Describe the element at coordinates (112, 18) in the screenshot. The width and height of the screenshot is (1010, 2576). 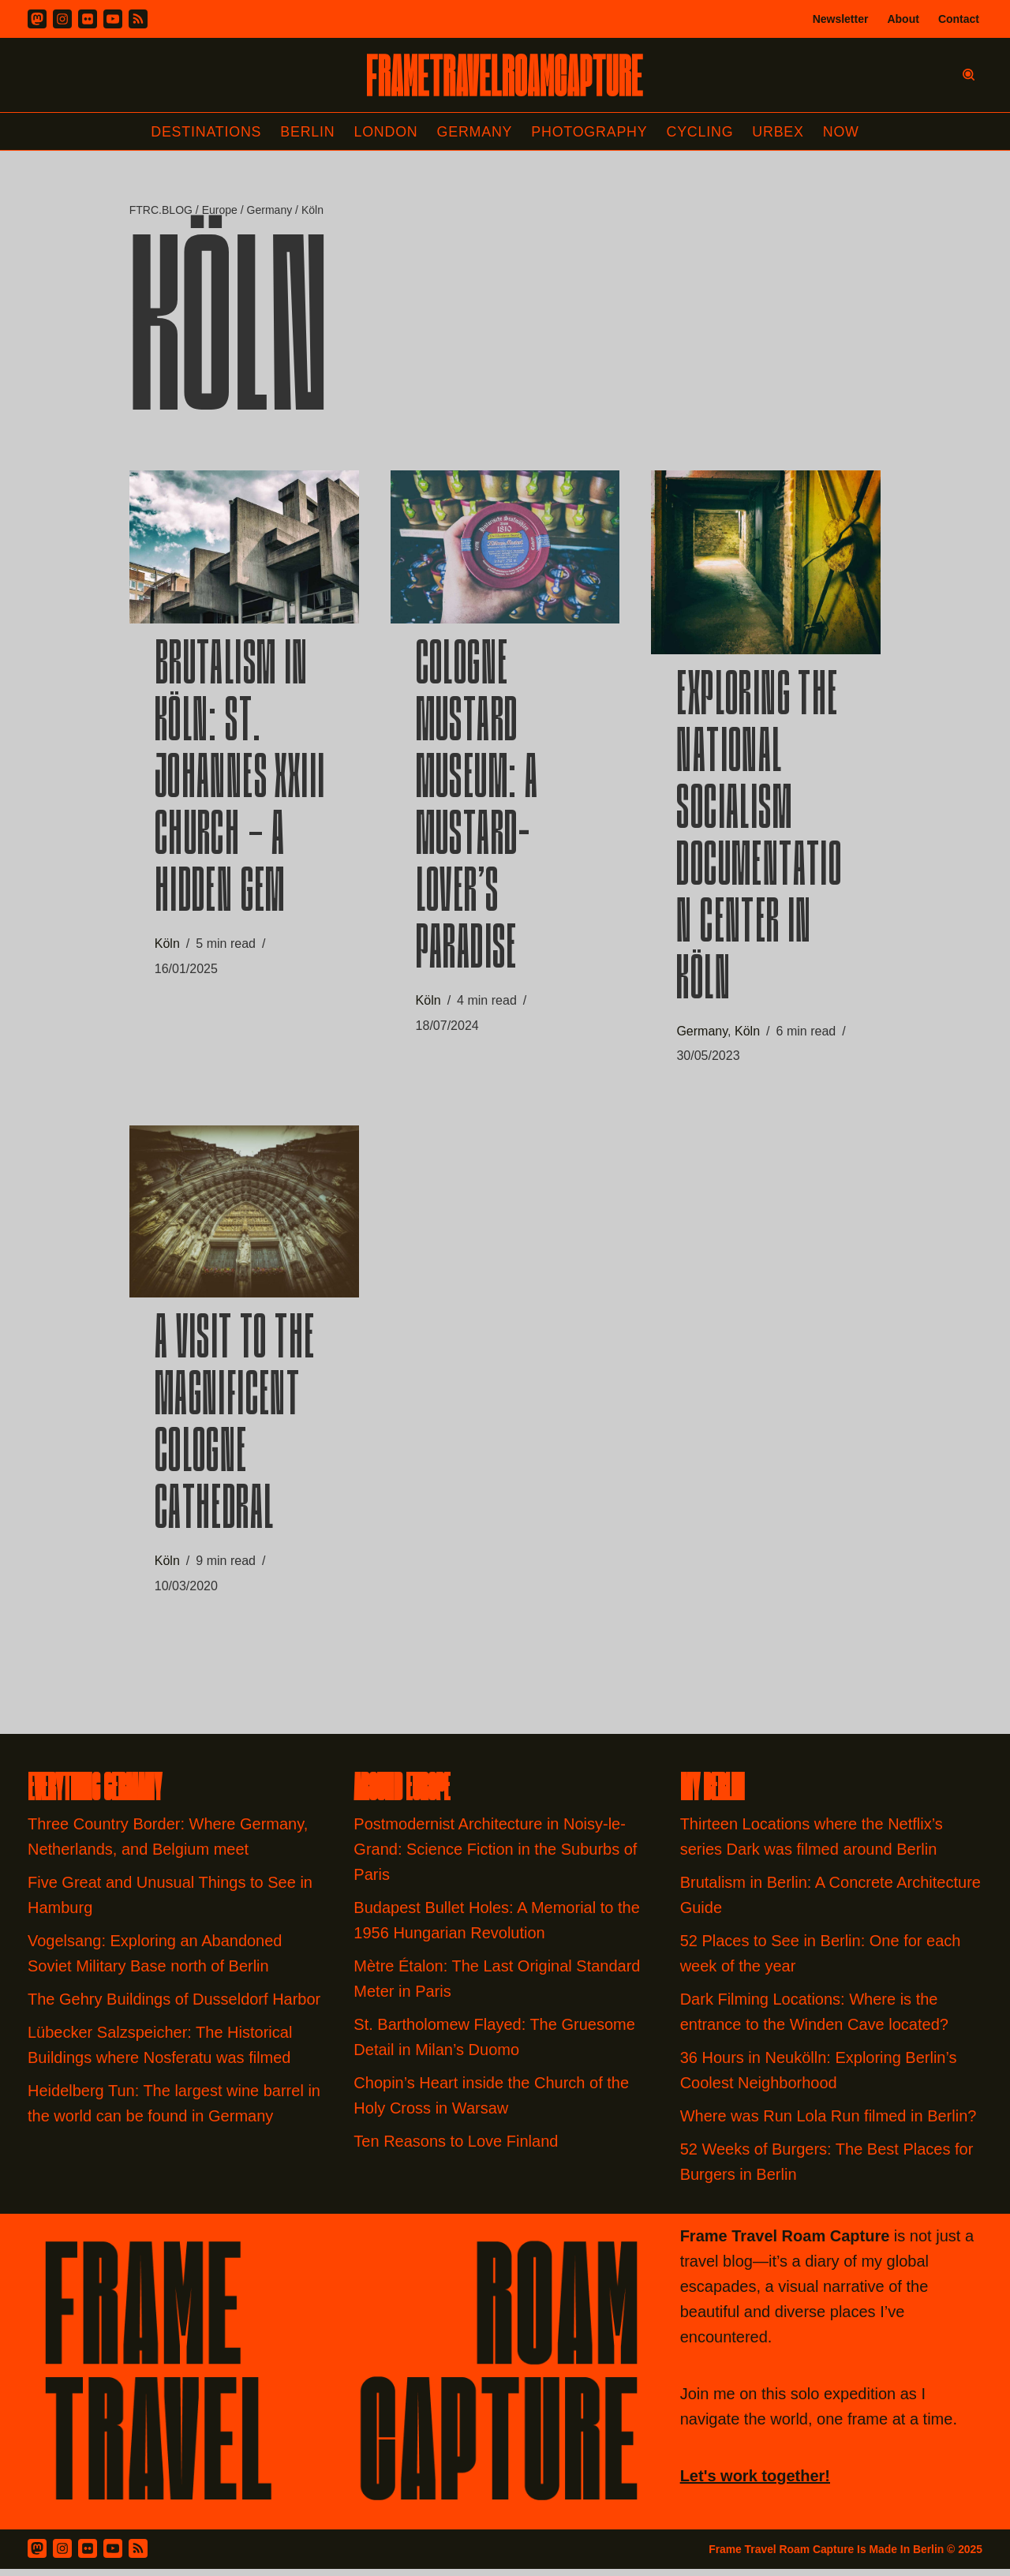
I see `[Youtube]` at that location.